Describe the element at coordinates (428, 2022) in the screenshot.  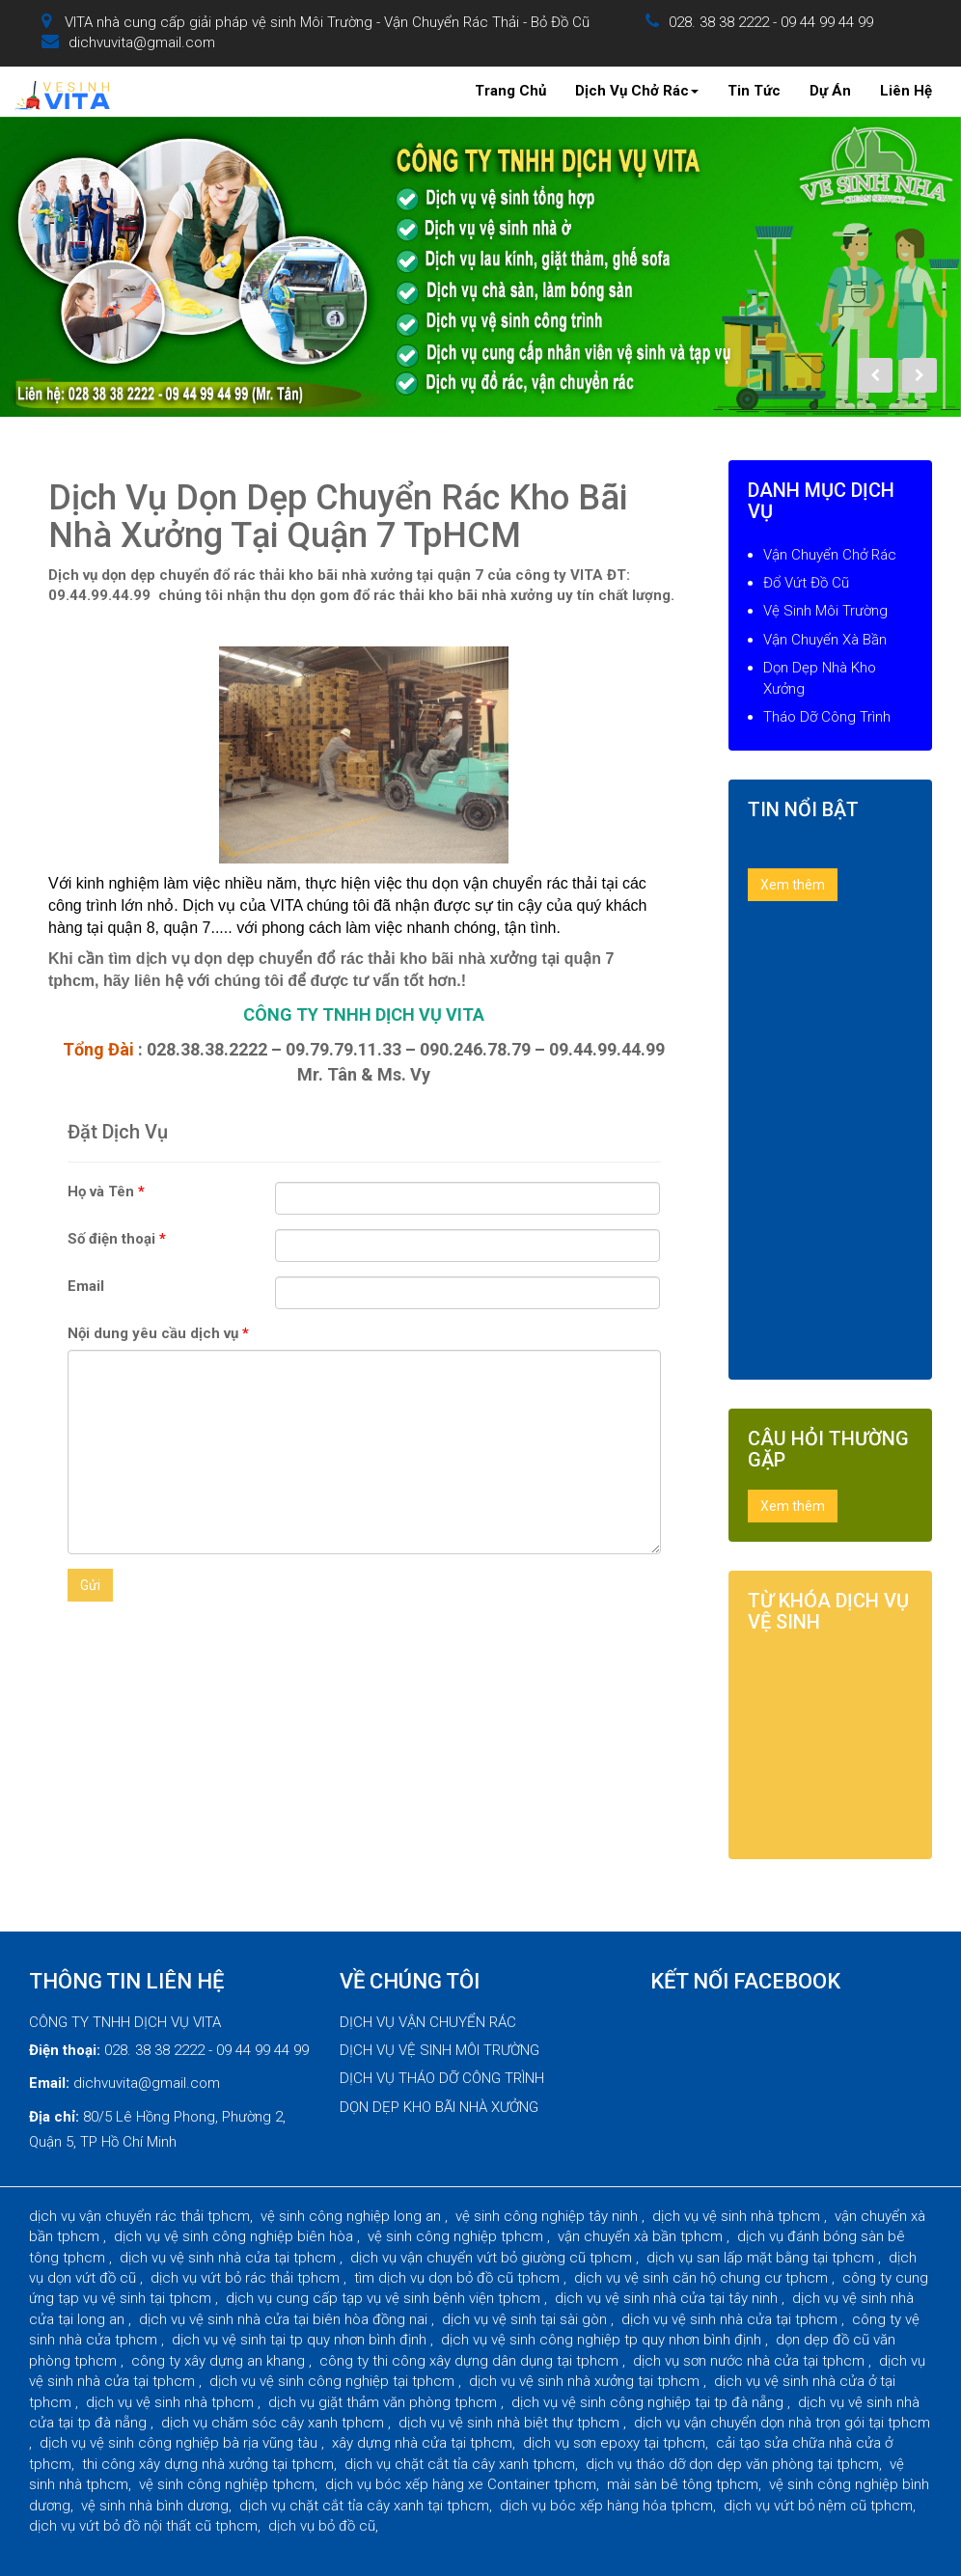
I see `DỊCH VỤ VẬN CHUYỂN RÁC` at that location.